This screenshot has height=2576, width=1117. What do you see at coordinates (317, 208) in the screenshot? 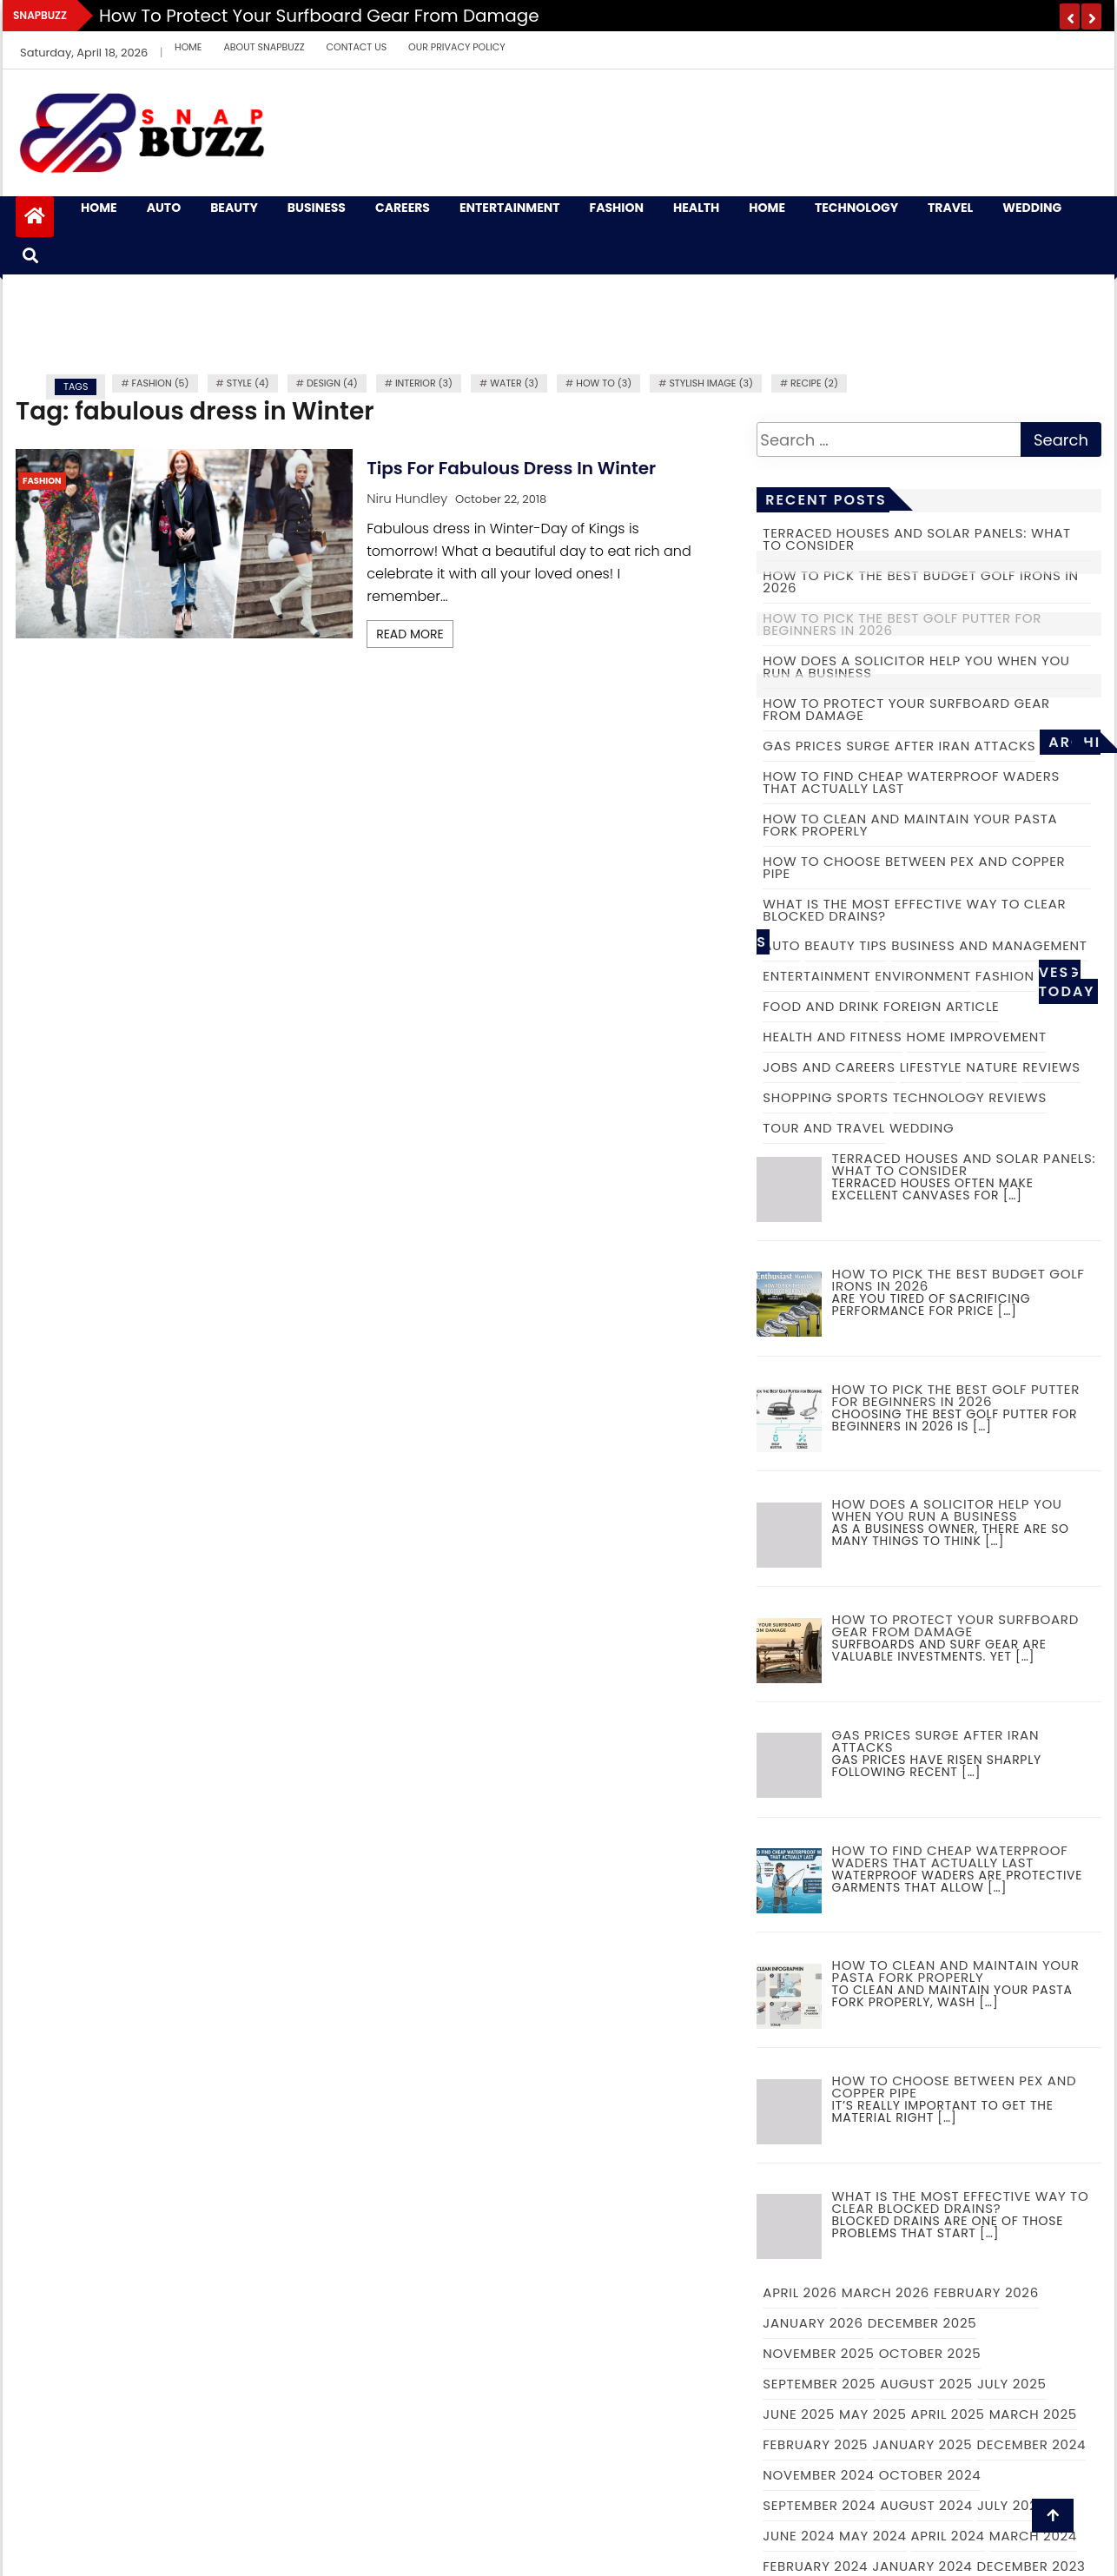
I see `Business` at bounding box center [317, 208].